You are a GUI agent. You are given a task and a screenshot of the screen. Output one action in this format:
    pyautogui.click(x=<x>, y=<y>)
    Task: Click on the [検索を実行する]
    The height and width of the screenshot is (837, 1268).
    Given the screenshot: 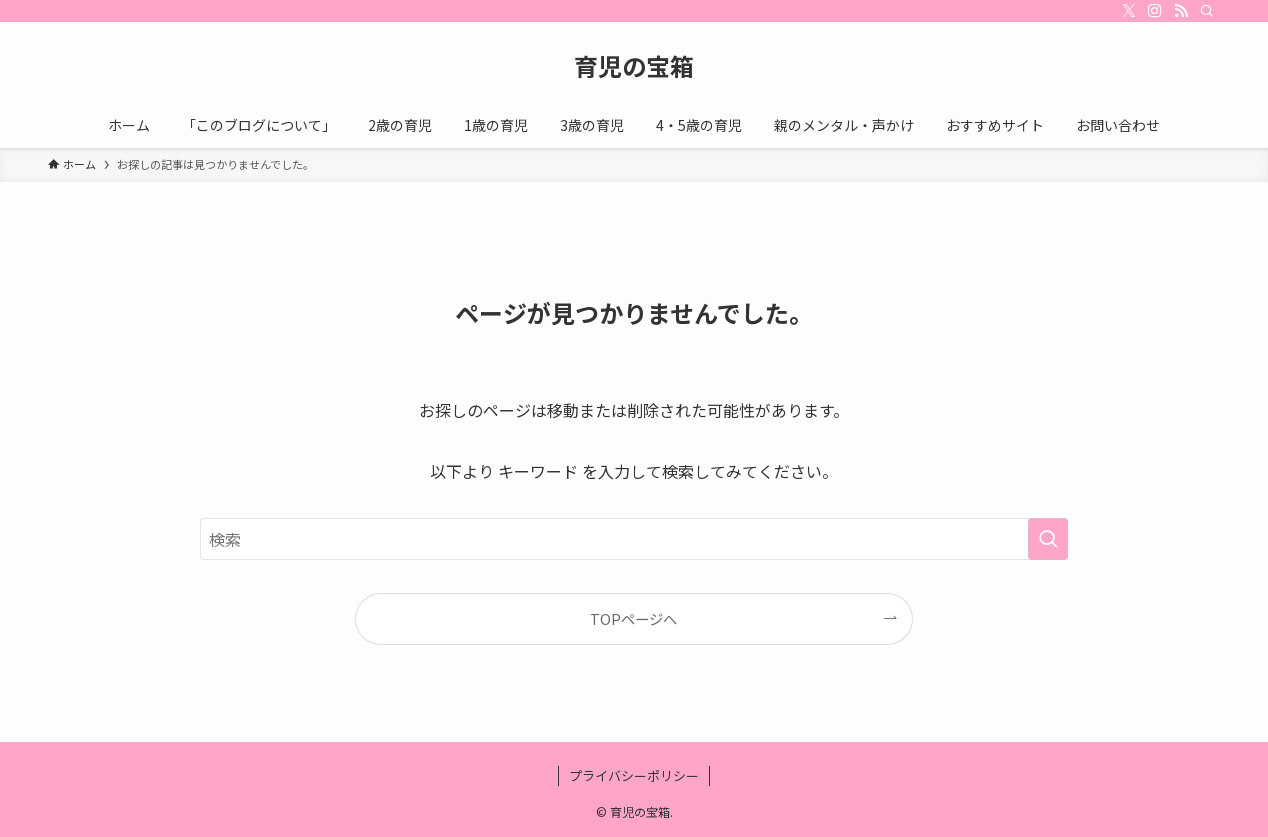 What is the action you would take?
    pyautogui.click(x=1048, y=539)
    